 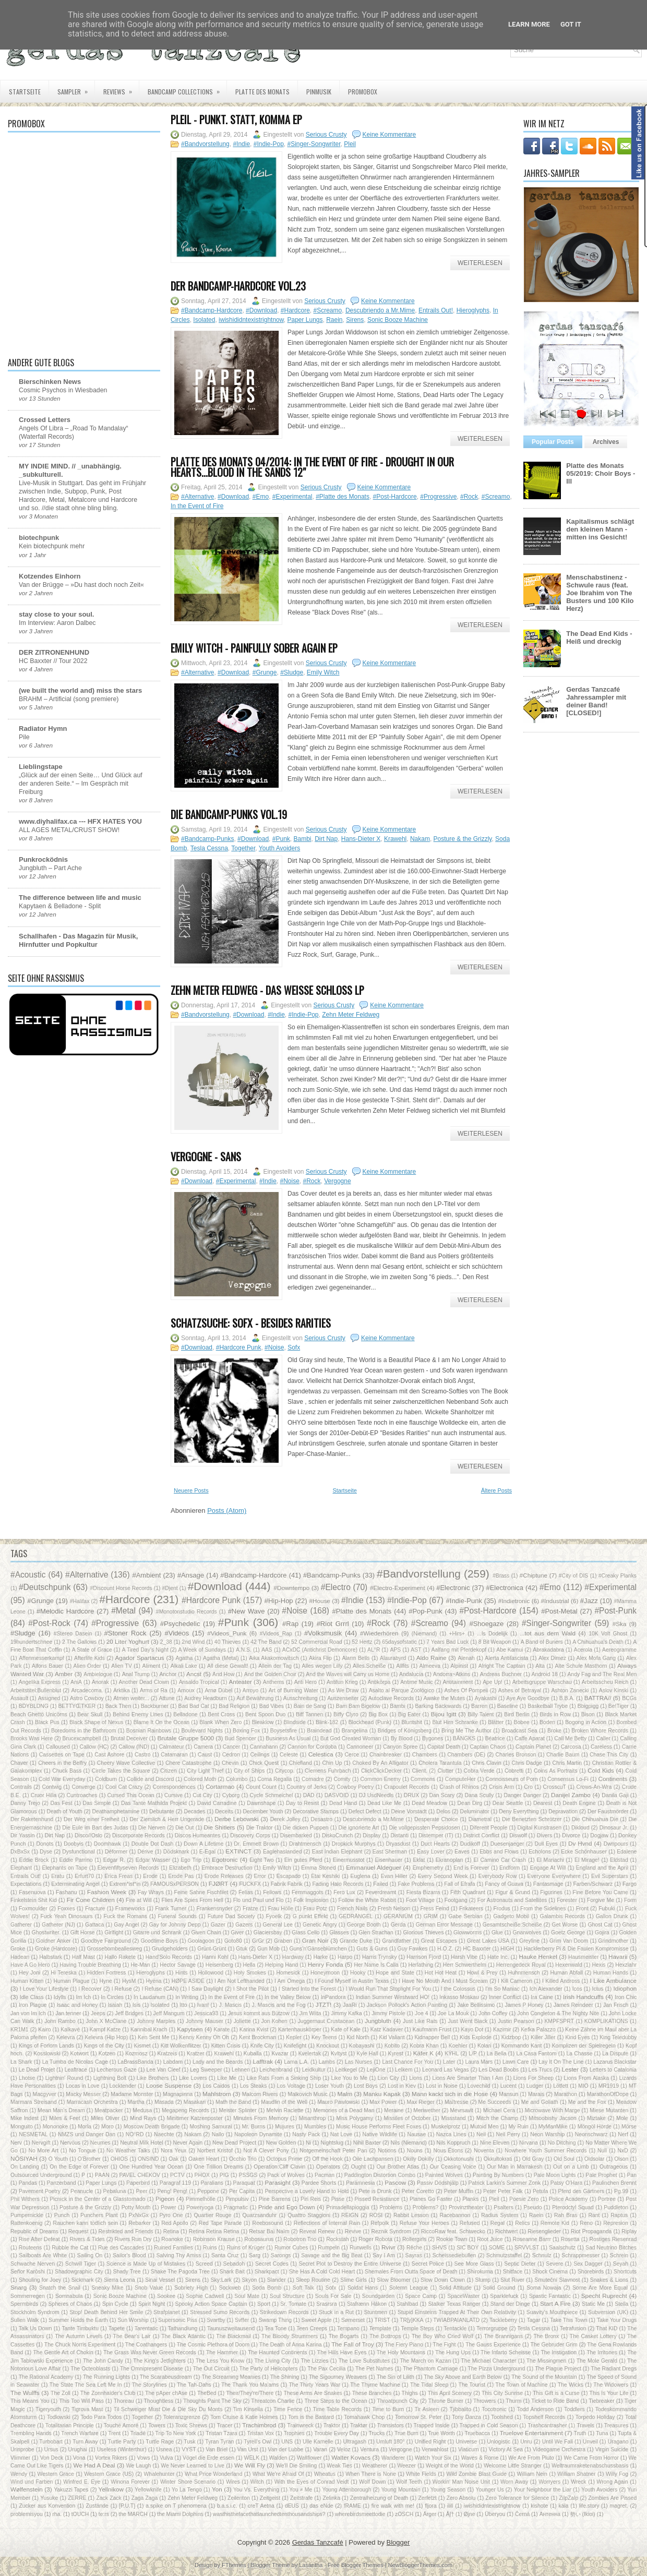 What do you see at coordinates (337, 2239) in the screenshot?
I see `Rockstah` at bounding box center [337, 2239].